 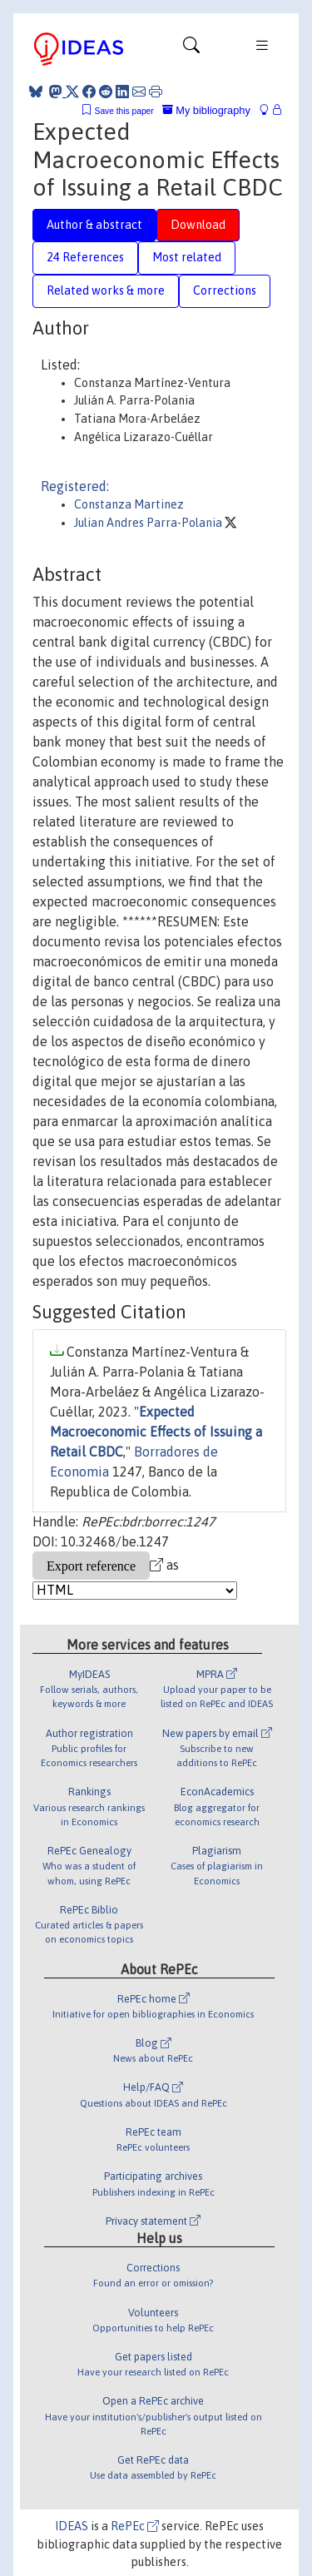 What do you see at coordinates (206, 110) in the screenshot?
I see `My bibliography` at bounding box center [206, 110].